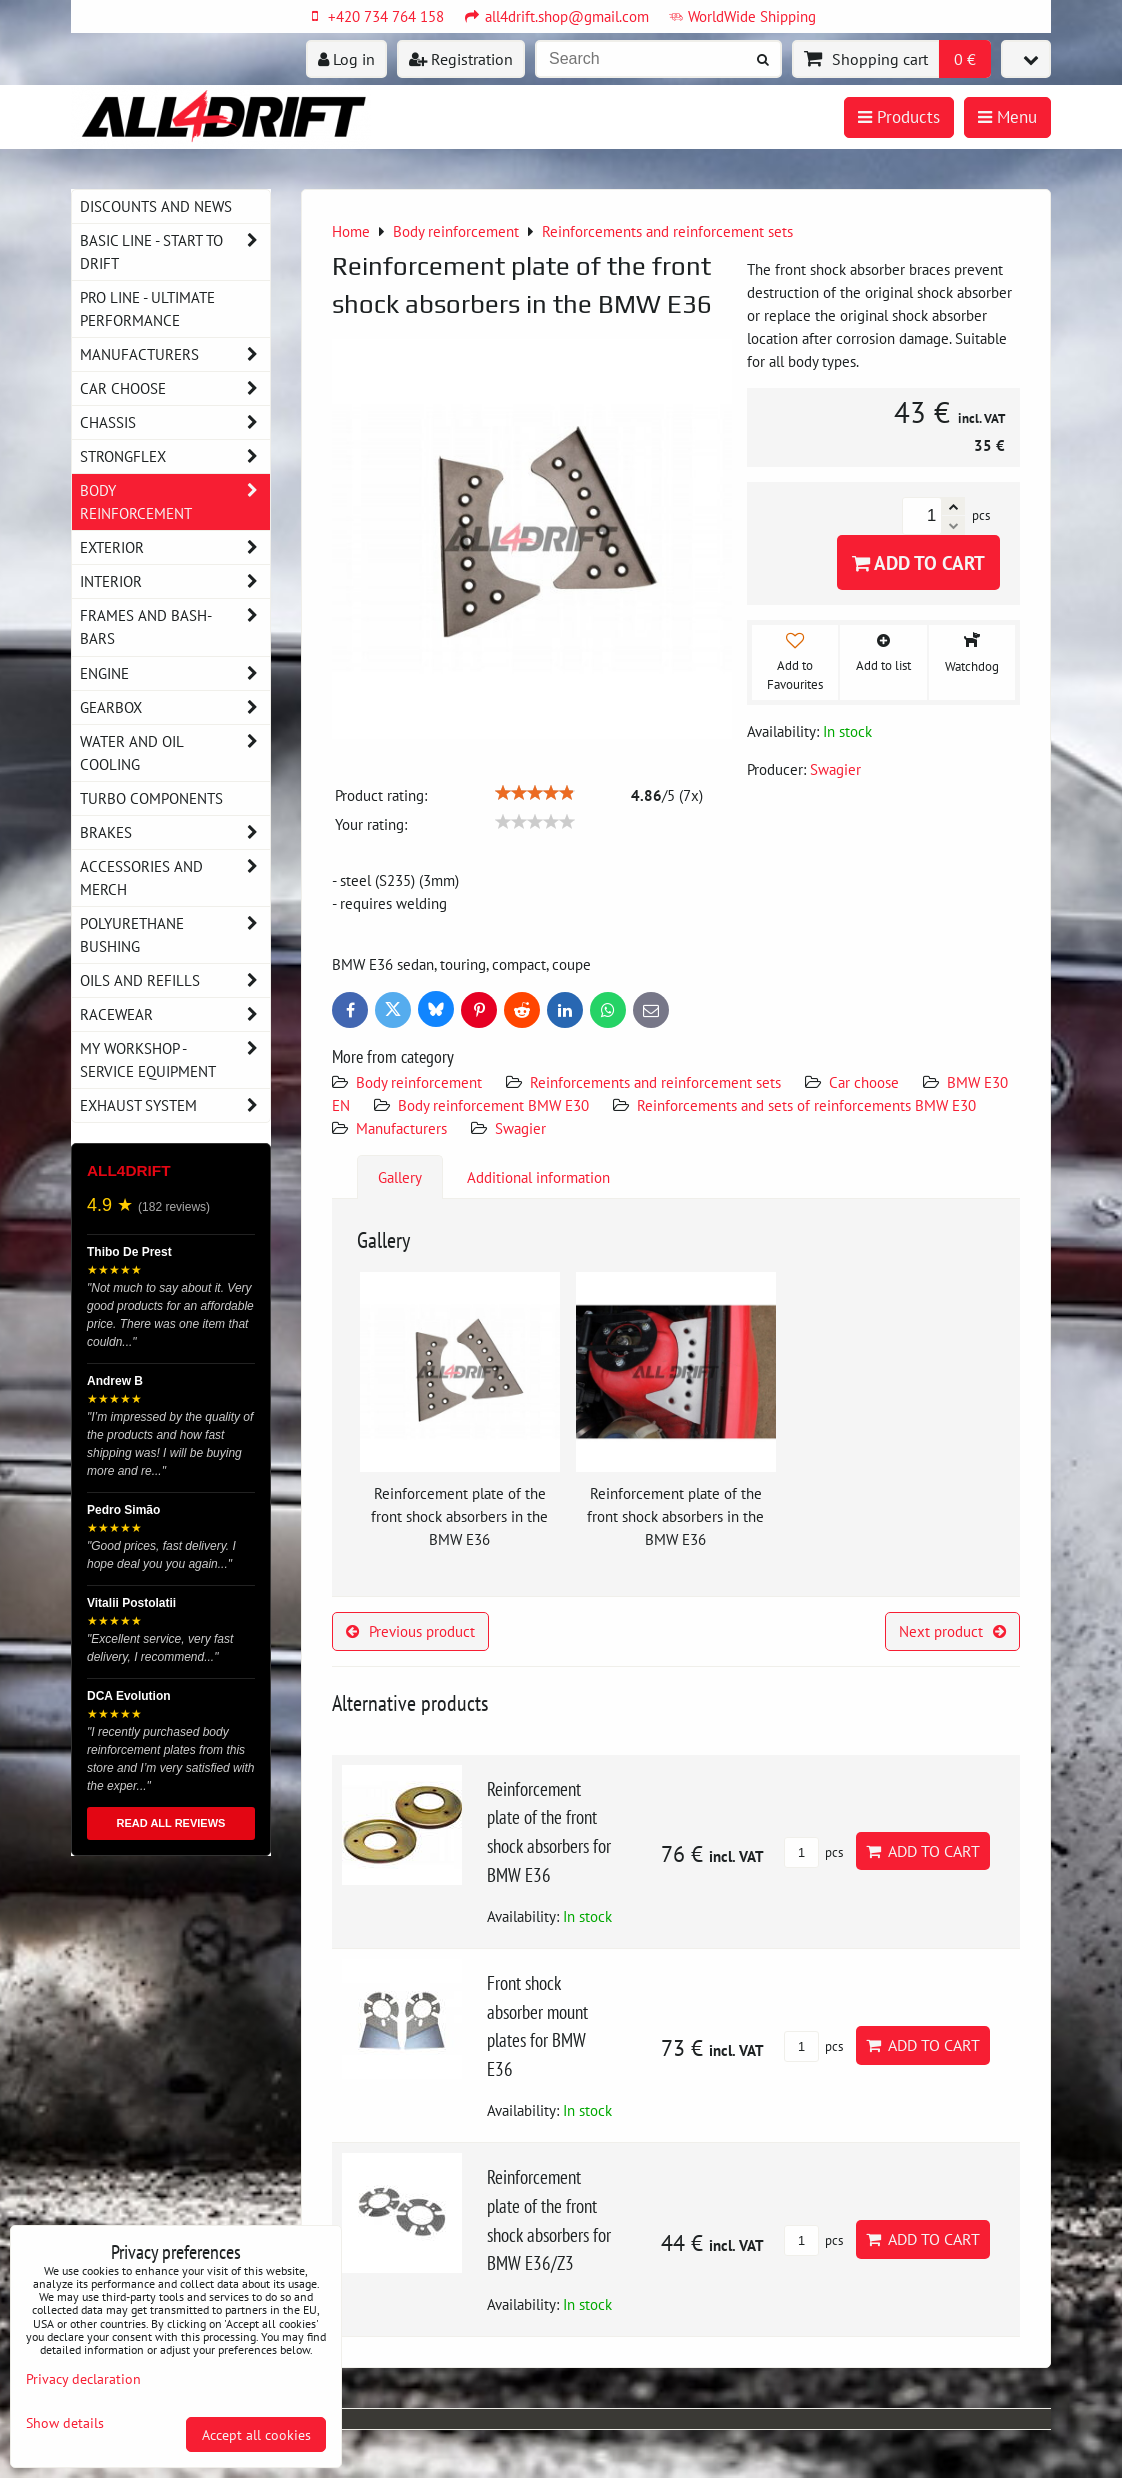 This screenshot has width=1122, height=2478. Describe the element at coordinates (806, 1105) in the screenshot. I see `Reinforcements and sets of reinforcements BMW E30` at that location.